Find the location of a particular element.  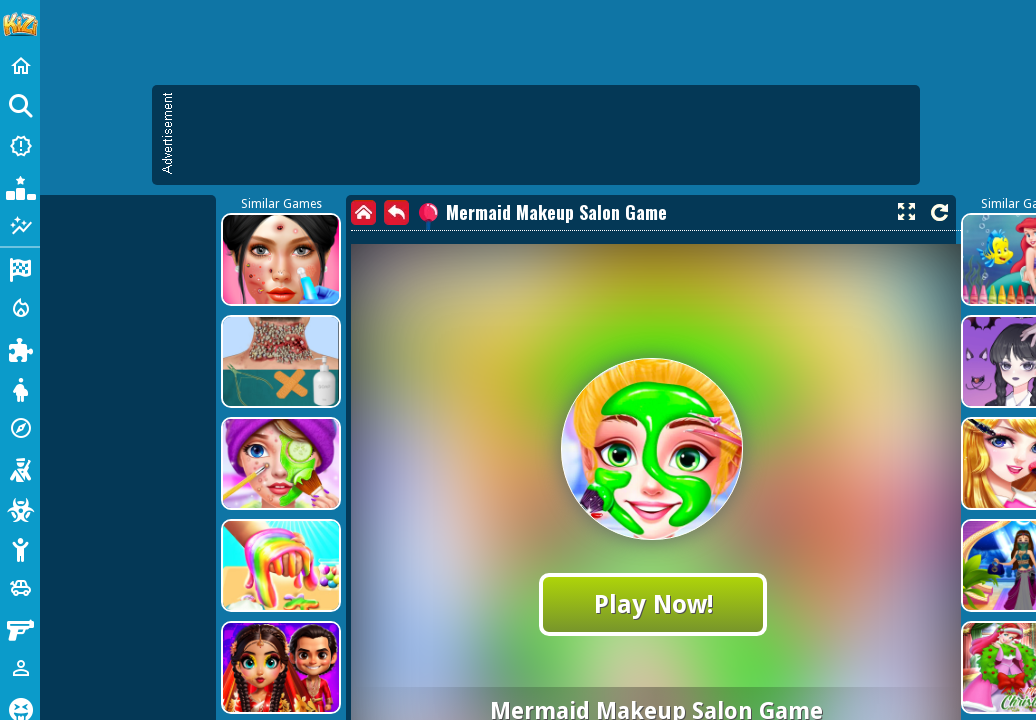

[Racing] is located at coordinates (20, 268).